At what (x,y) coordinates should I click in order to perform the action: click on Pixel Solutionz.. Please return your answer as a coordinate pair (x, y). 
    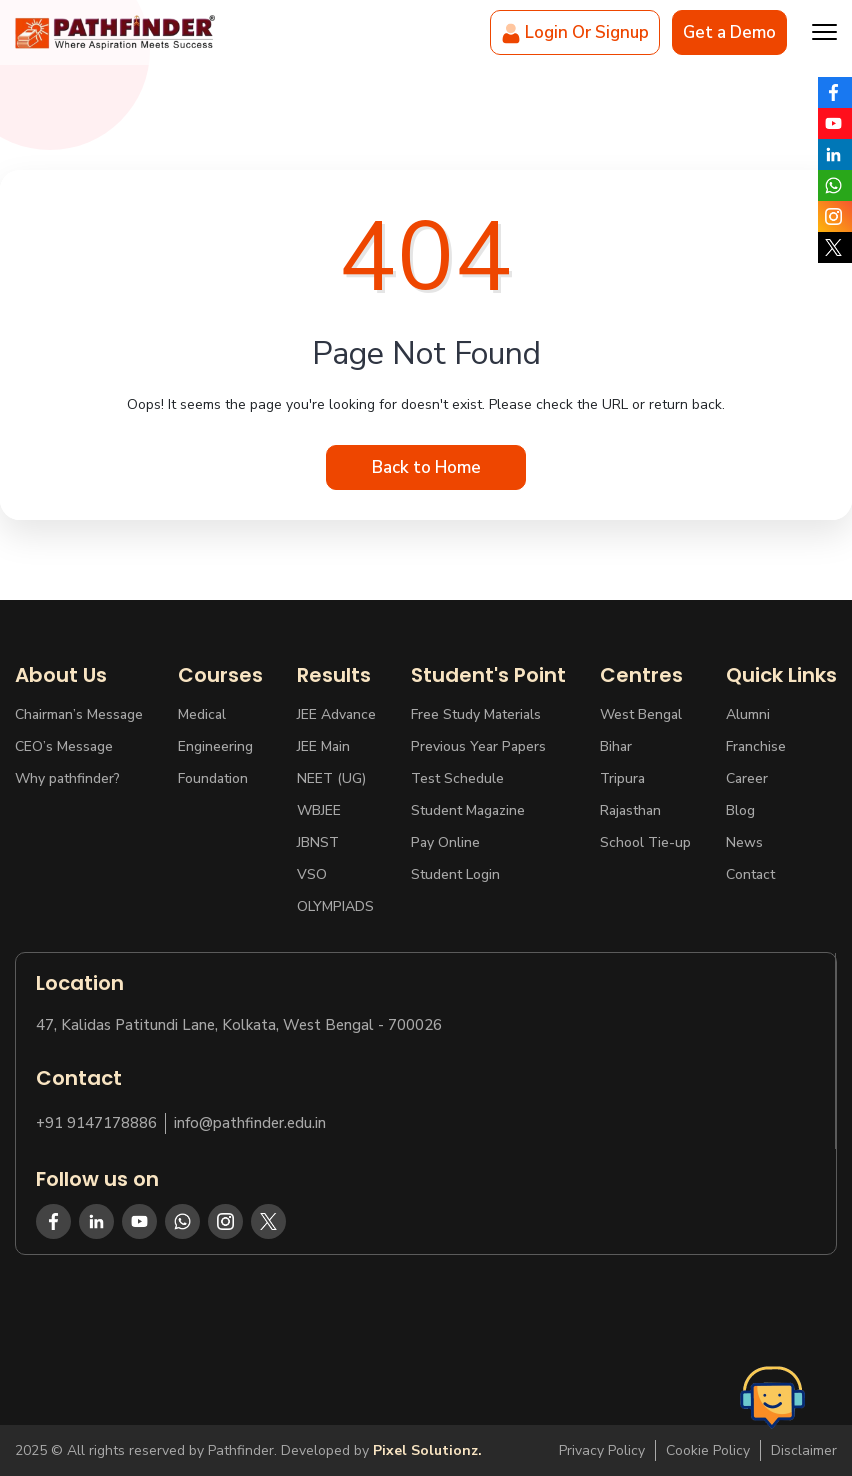
    Looking at the image, I should click on (427, 1450).